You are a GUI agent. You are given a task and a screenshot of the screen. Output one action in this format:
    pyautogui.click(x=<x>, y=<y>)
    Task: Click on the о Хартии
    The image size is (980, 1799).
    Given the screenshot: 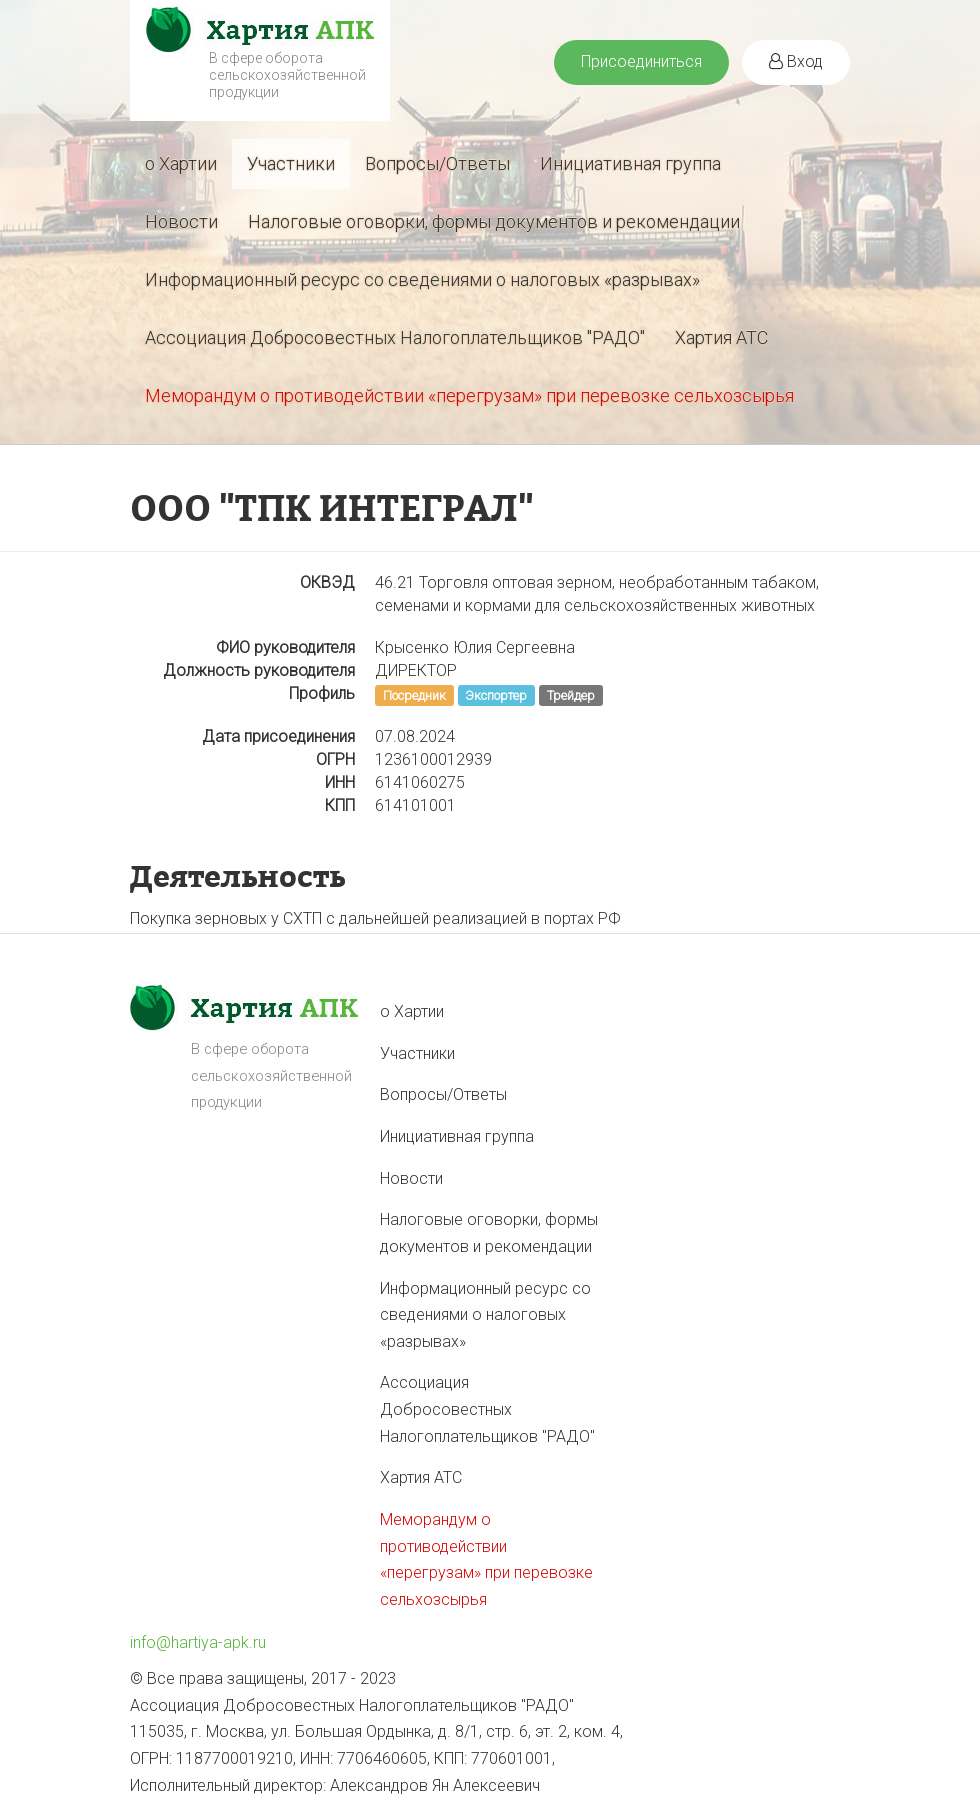 What is the action you would take?
    pyautogui.click(x=181, y=163)
    